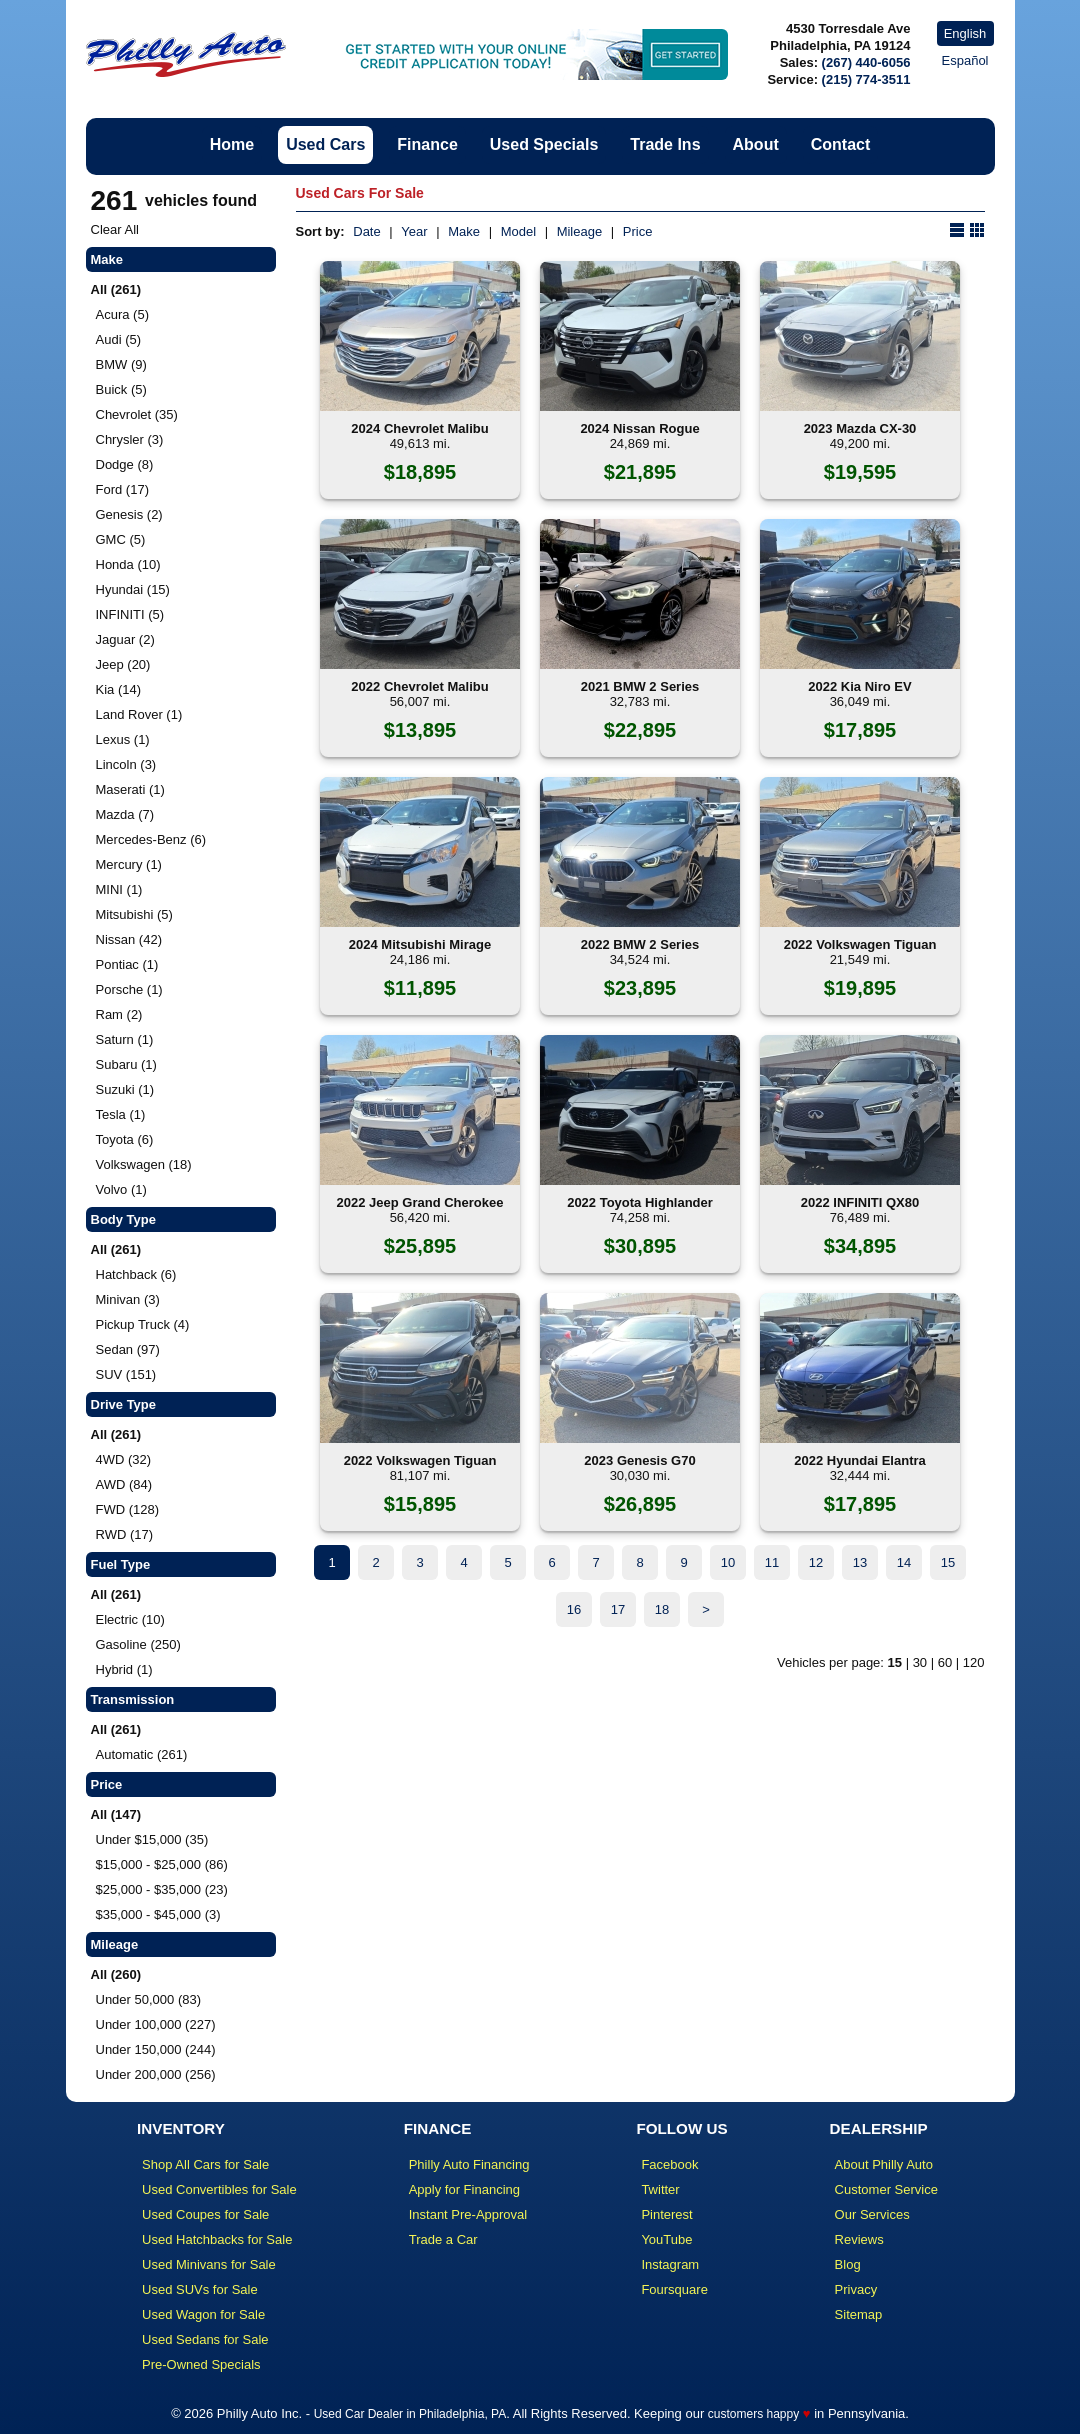 This screenshot has height=2434, width=1080. I want to click on Nissan (42), so click(129, 939).